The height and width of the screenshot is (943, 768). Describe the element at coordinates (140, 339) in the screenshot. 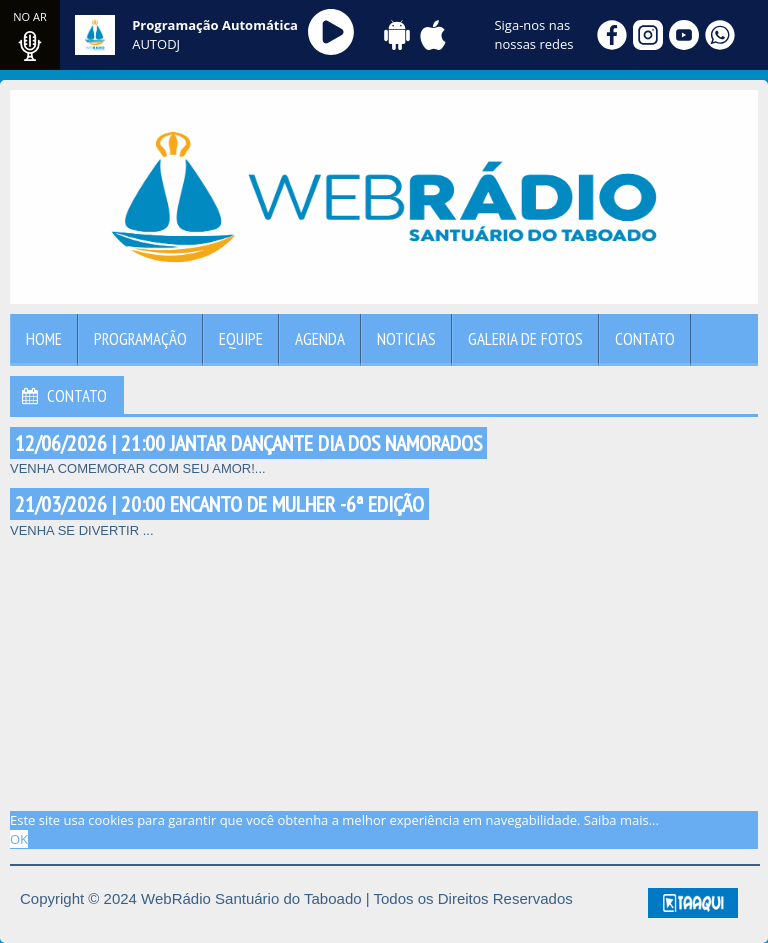

I see `Programação` at that location.